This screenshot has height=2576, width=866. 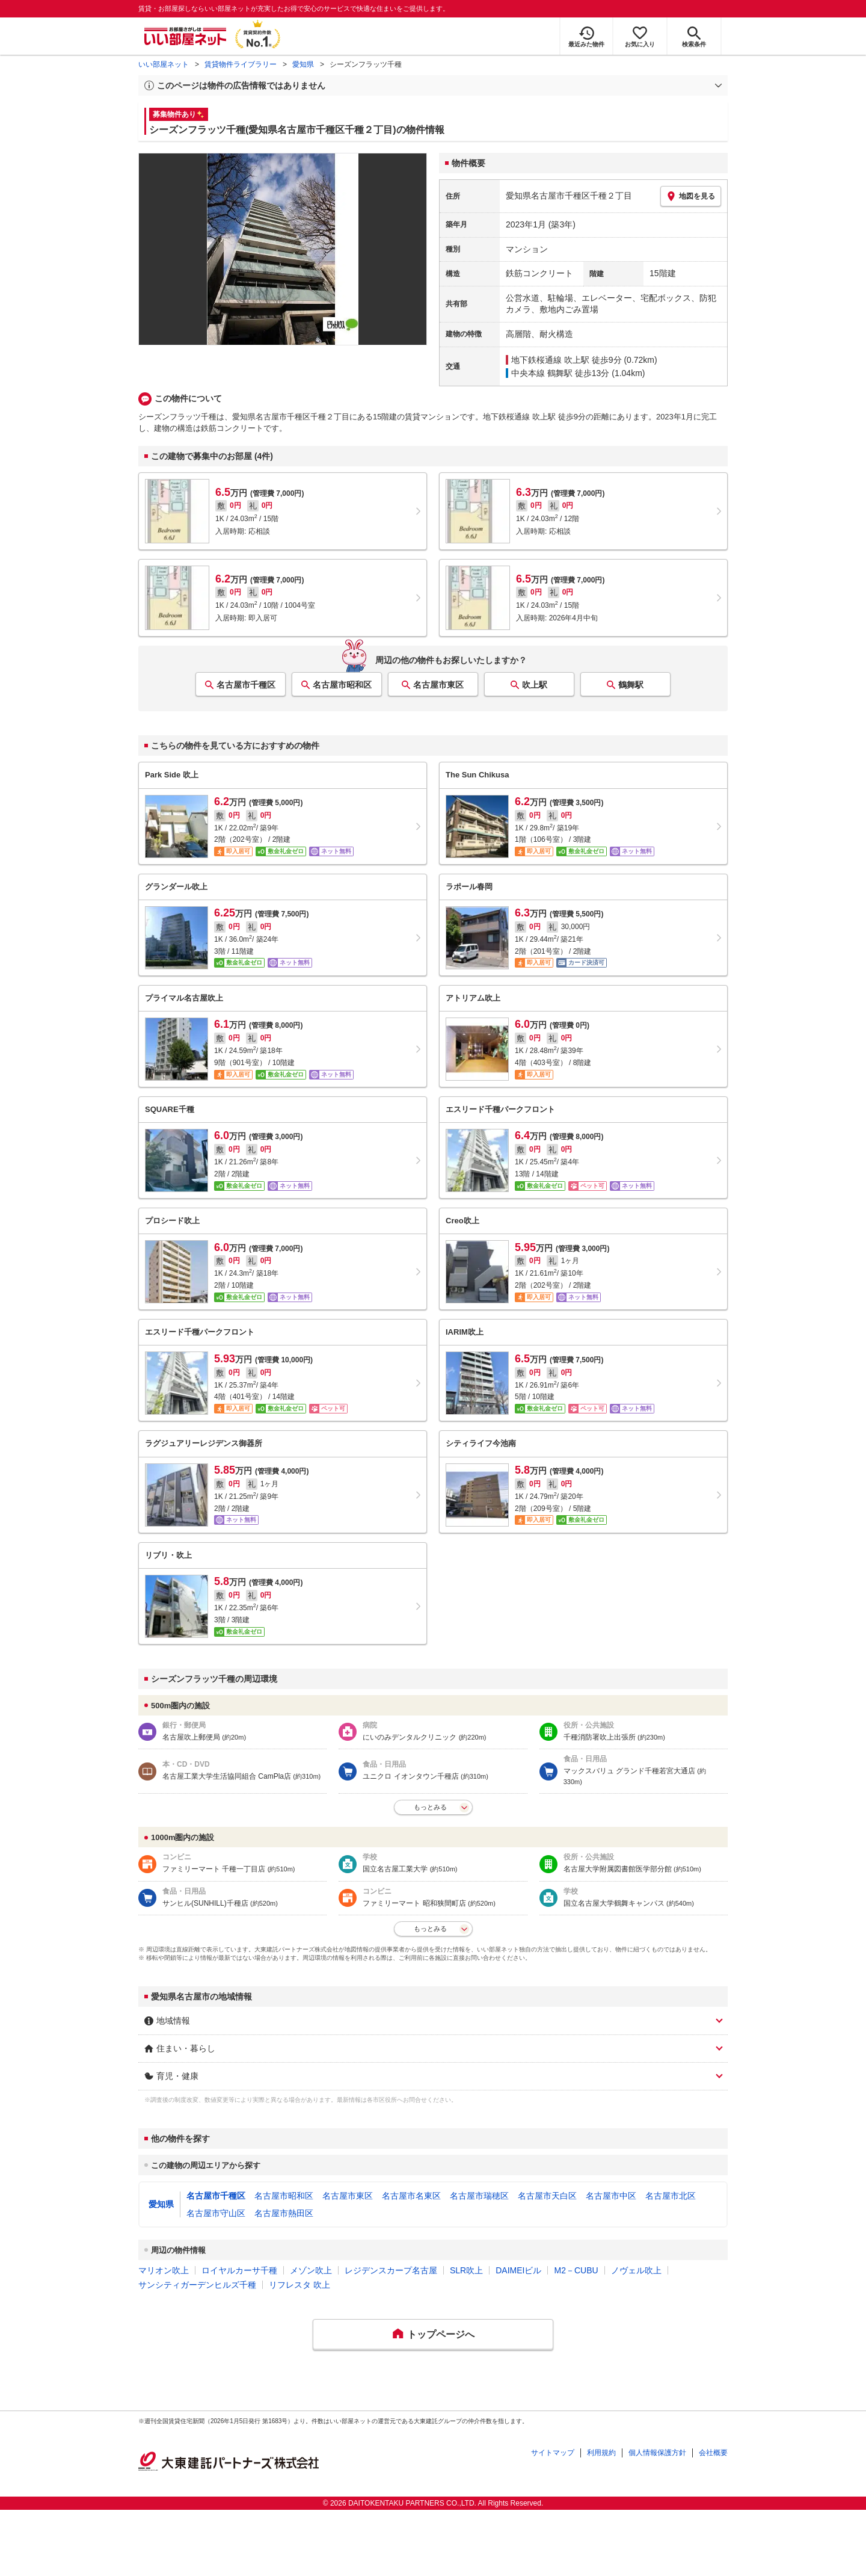 I want to click on マリオン吹上, so click(x=163, y=2270).